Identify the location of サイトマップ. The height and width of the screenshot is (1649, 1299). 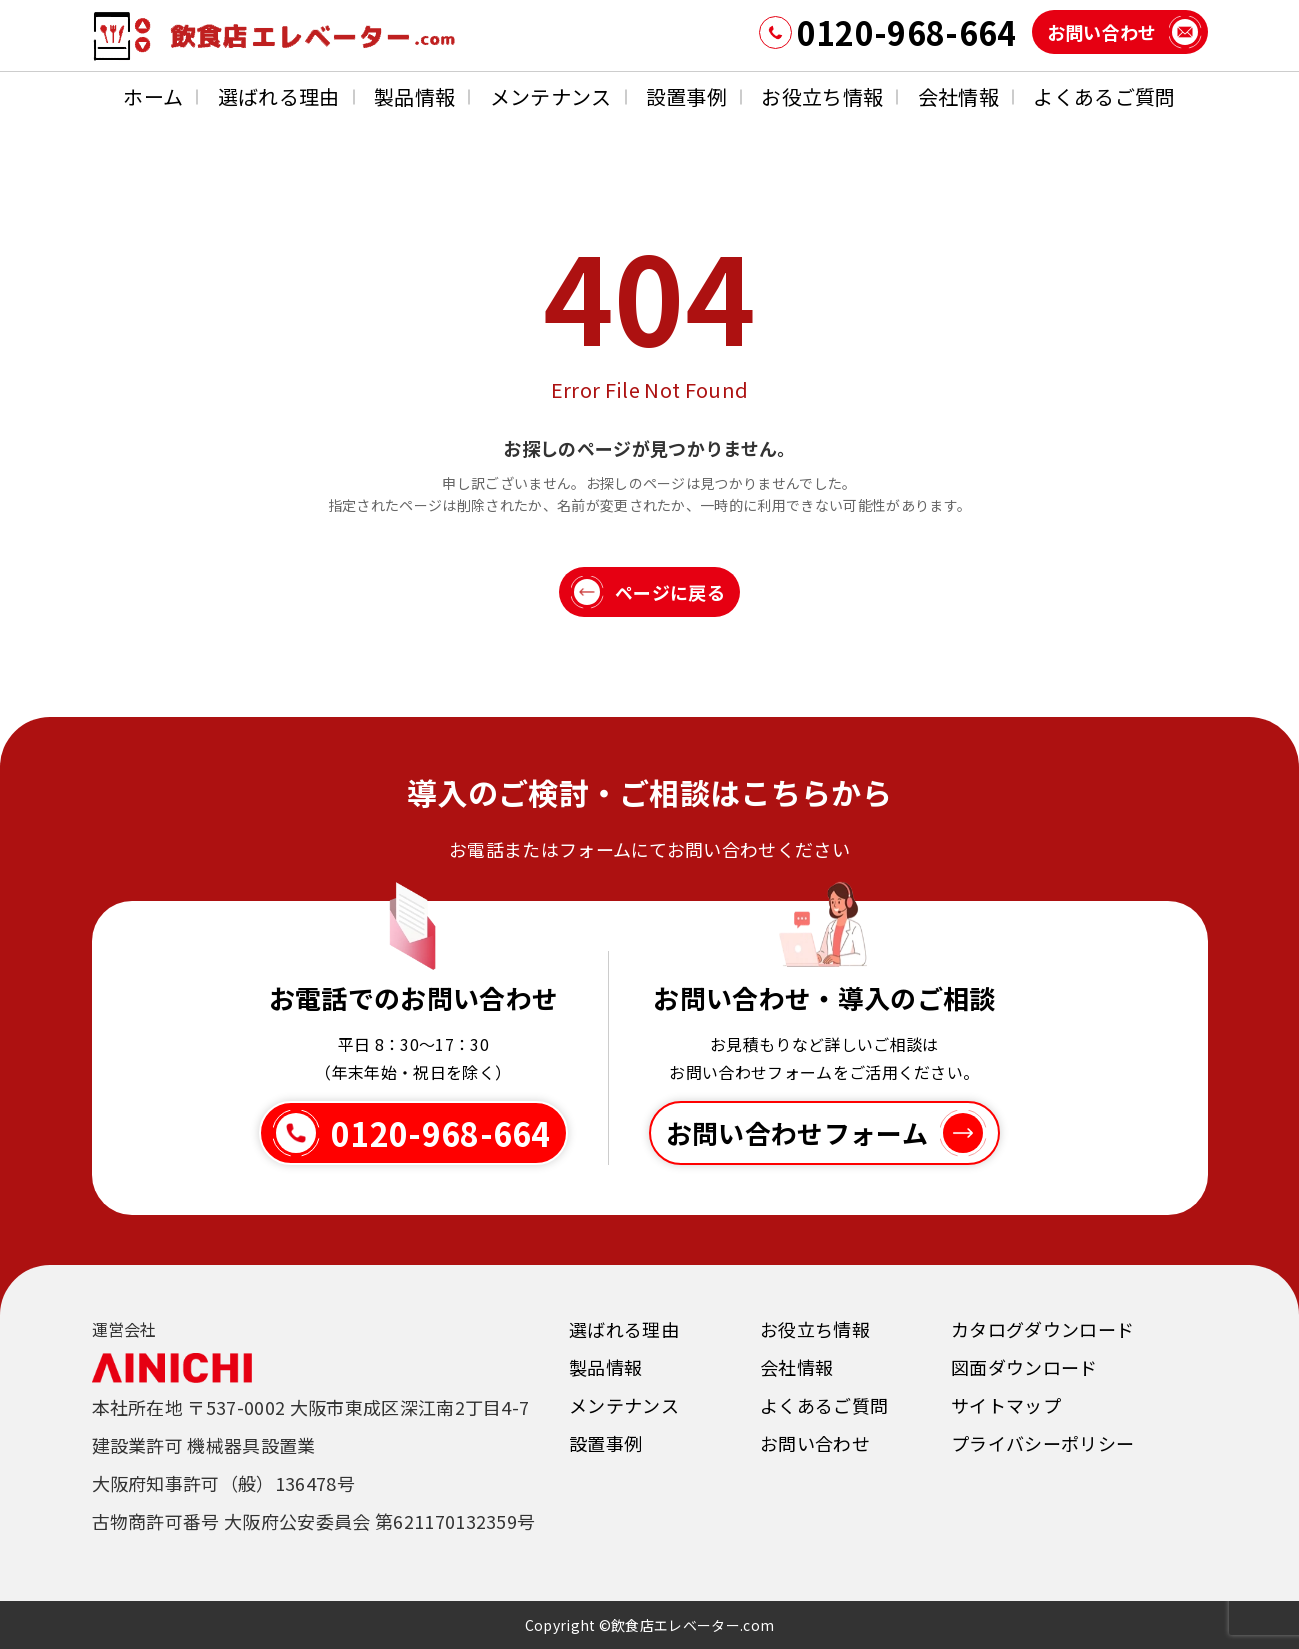
(1006, 1405).